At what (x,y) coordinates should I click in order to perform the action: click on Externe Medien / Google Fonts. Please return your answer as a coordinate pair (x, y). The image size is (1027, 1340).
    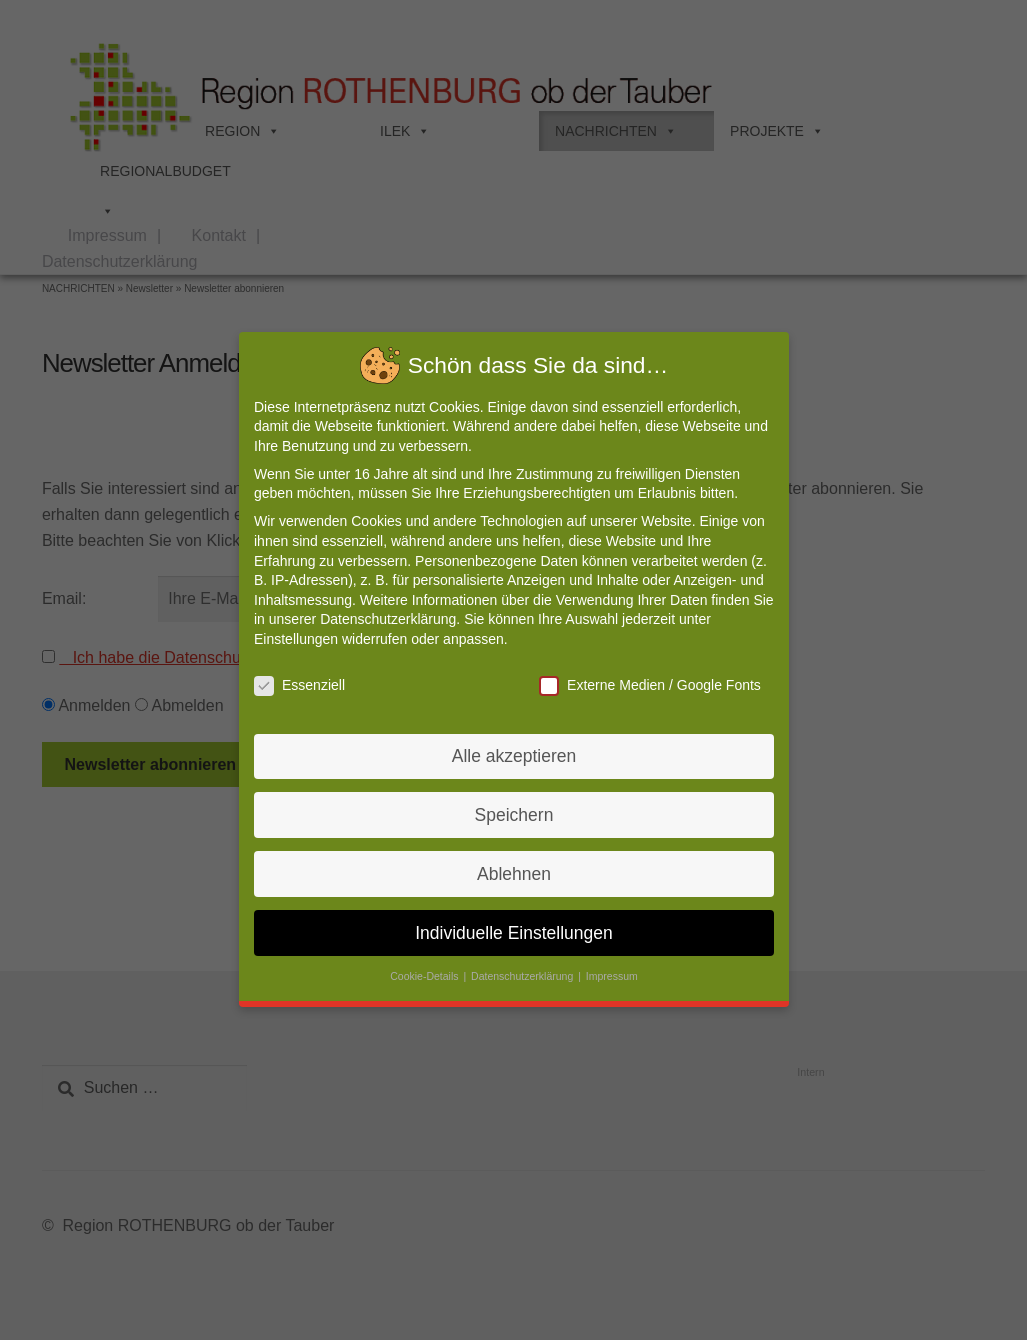
    Looking at the image, I should click on (646, 685).